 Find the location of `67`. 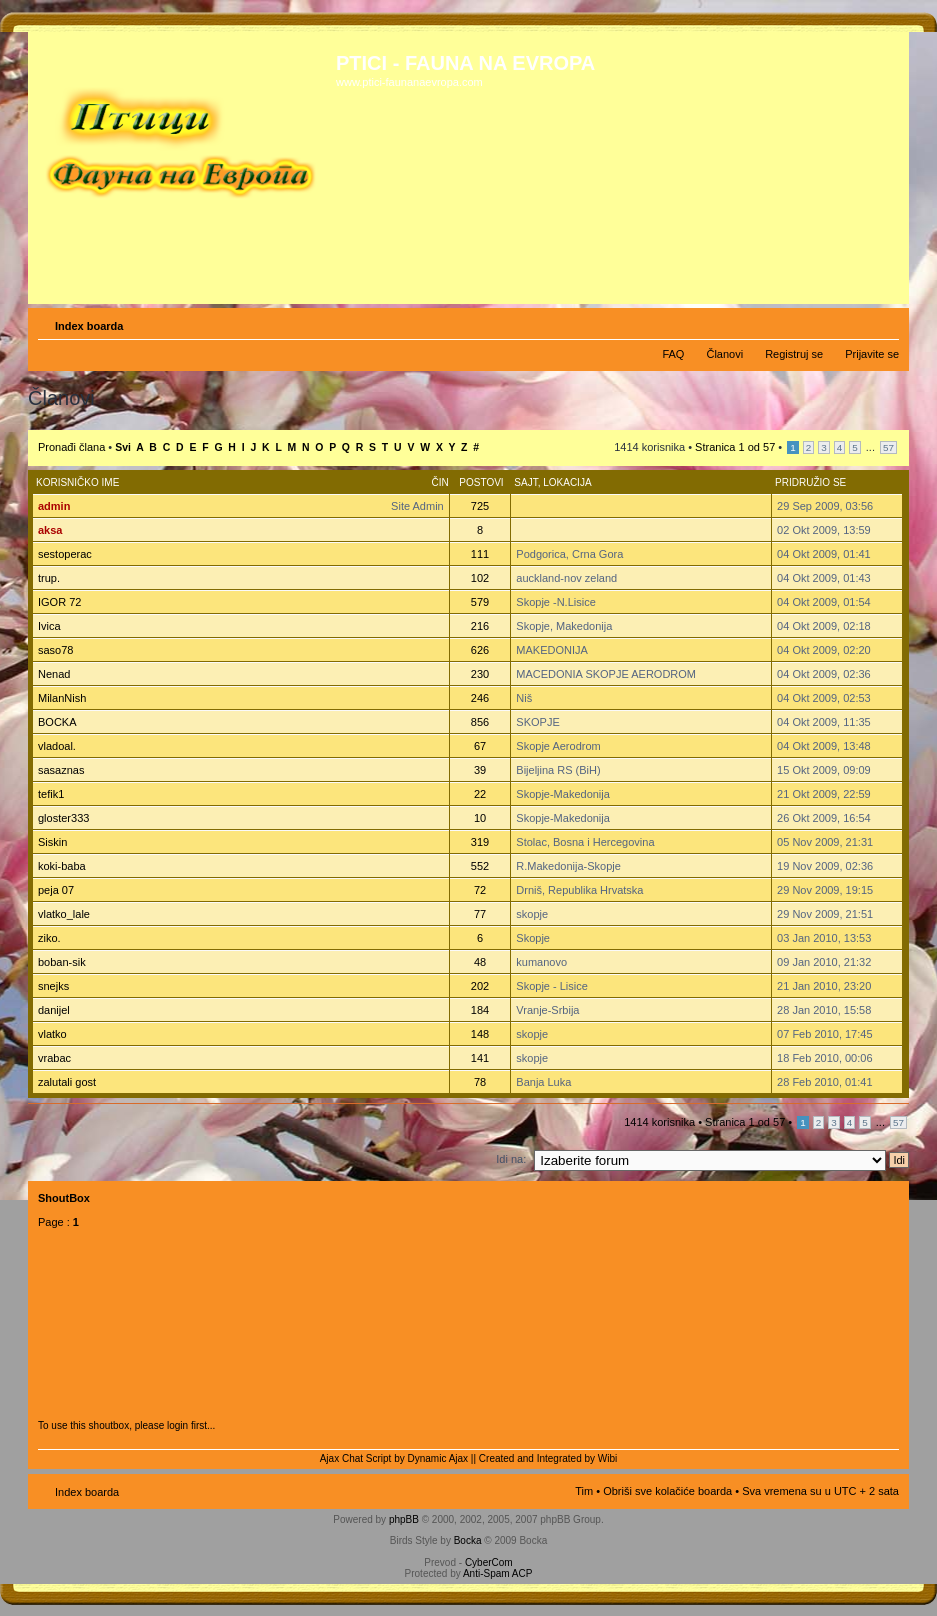

67 is located at coordinates (480, 746).